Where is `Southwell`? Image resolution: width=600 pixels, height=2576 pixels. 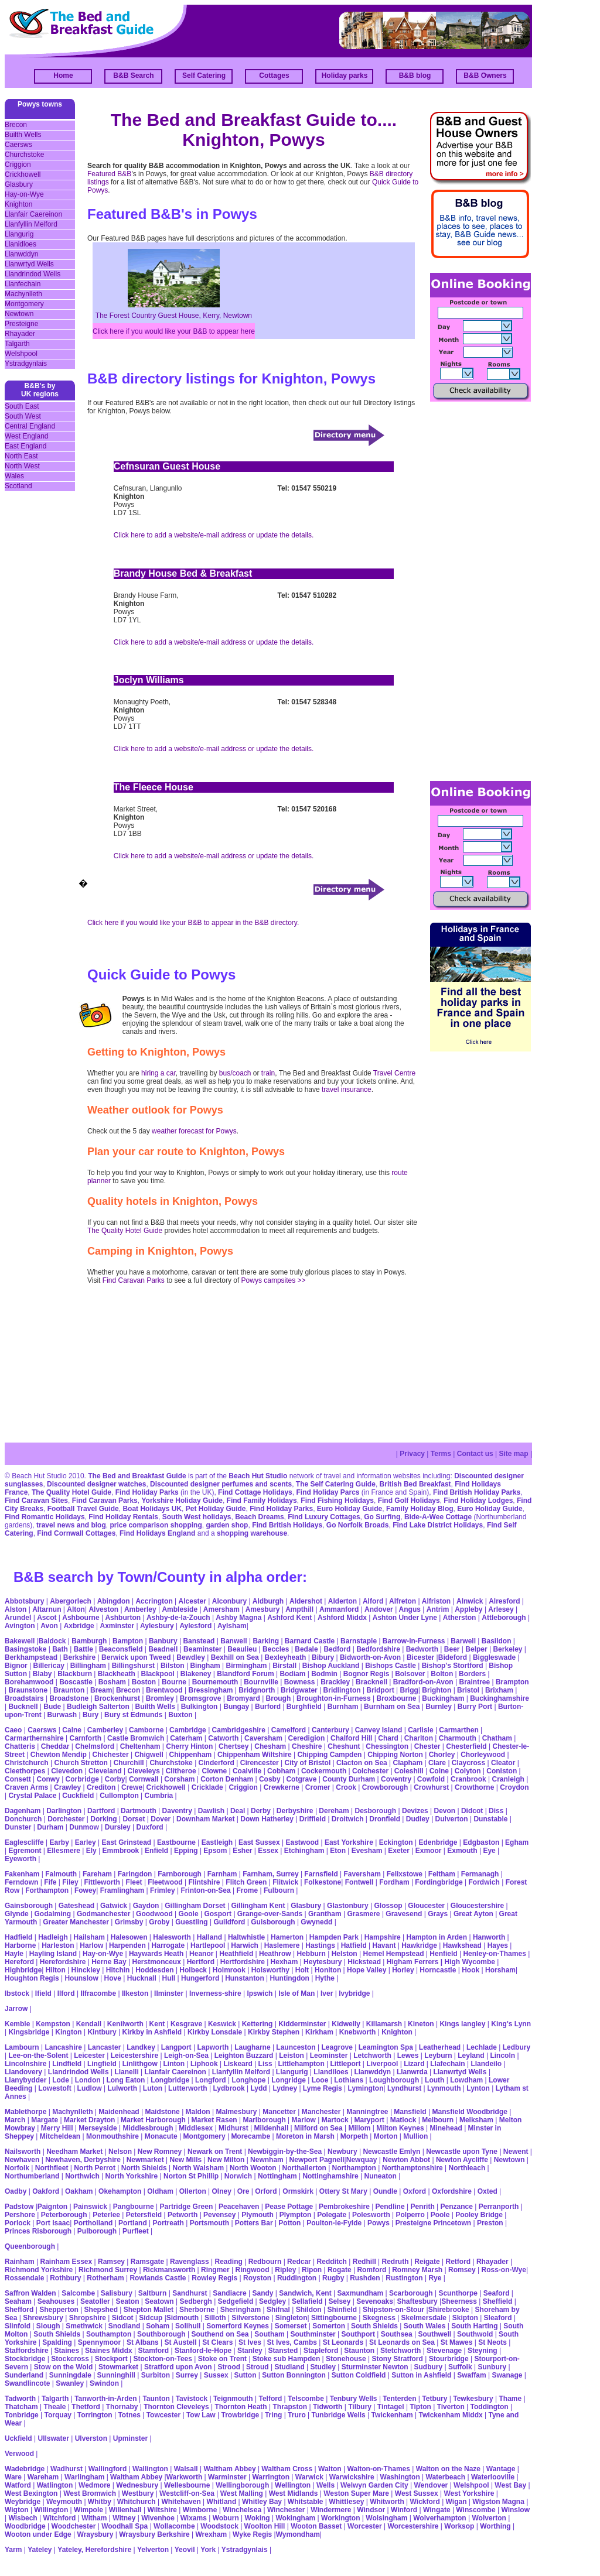
Southwell is located at coordinates (435, 2334).